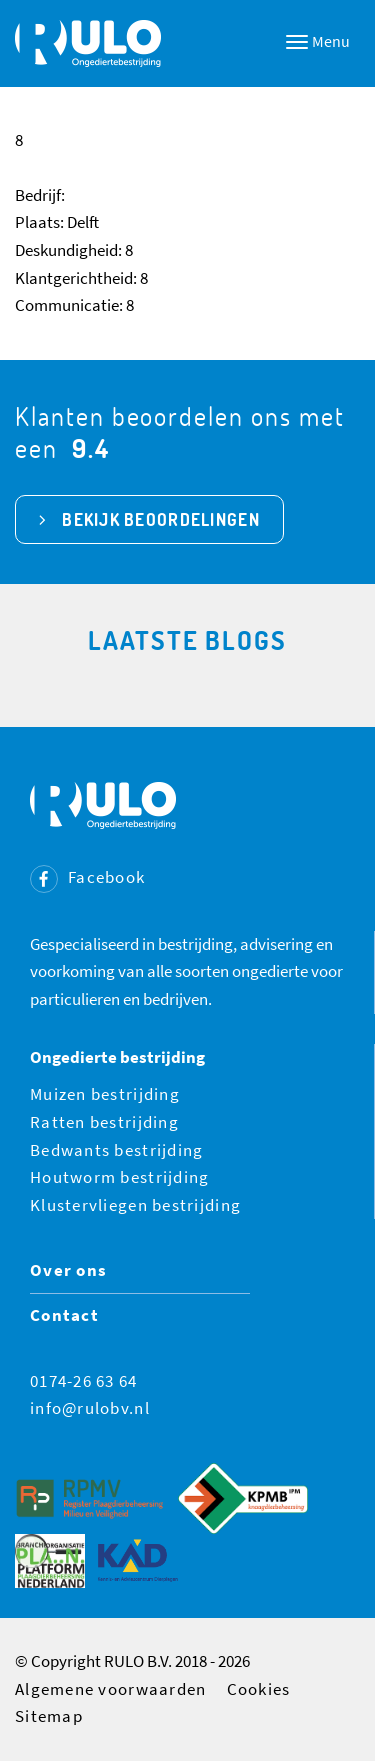 Image resolution: width=375 pixels, height=1761 pixels. Describe the element at coordinates (49, 1716) in the screenshot. I see `Sitemap` at that location.